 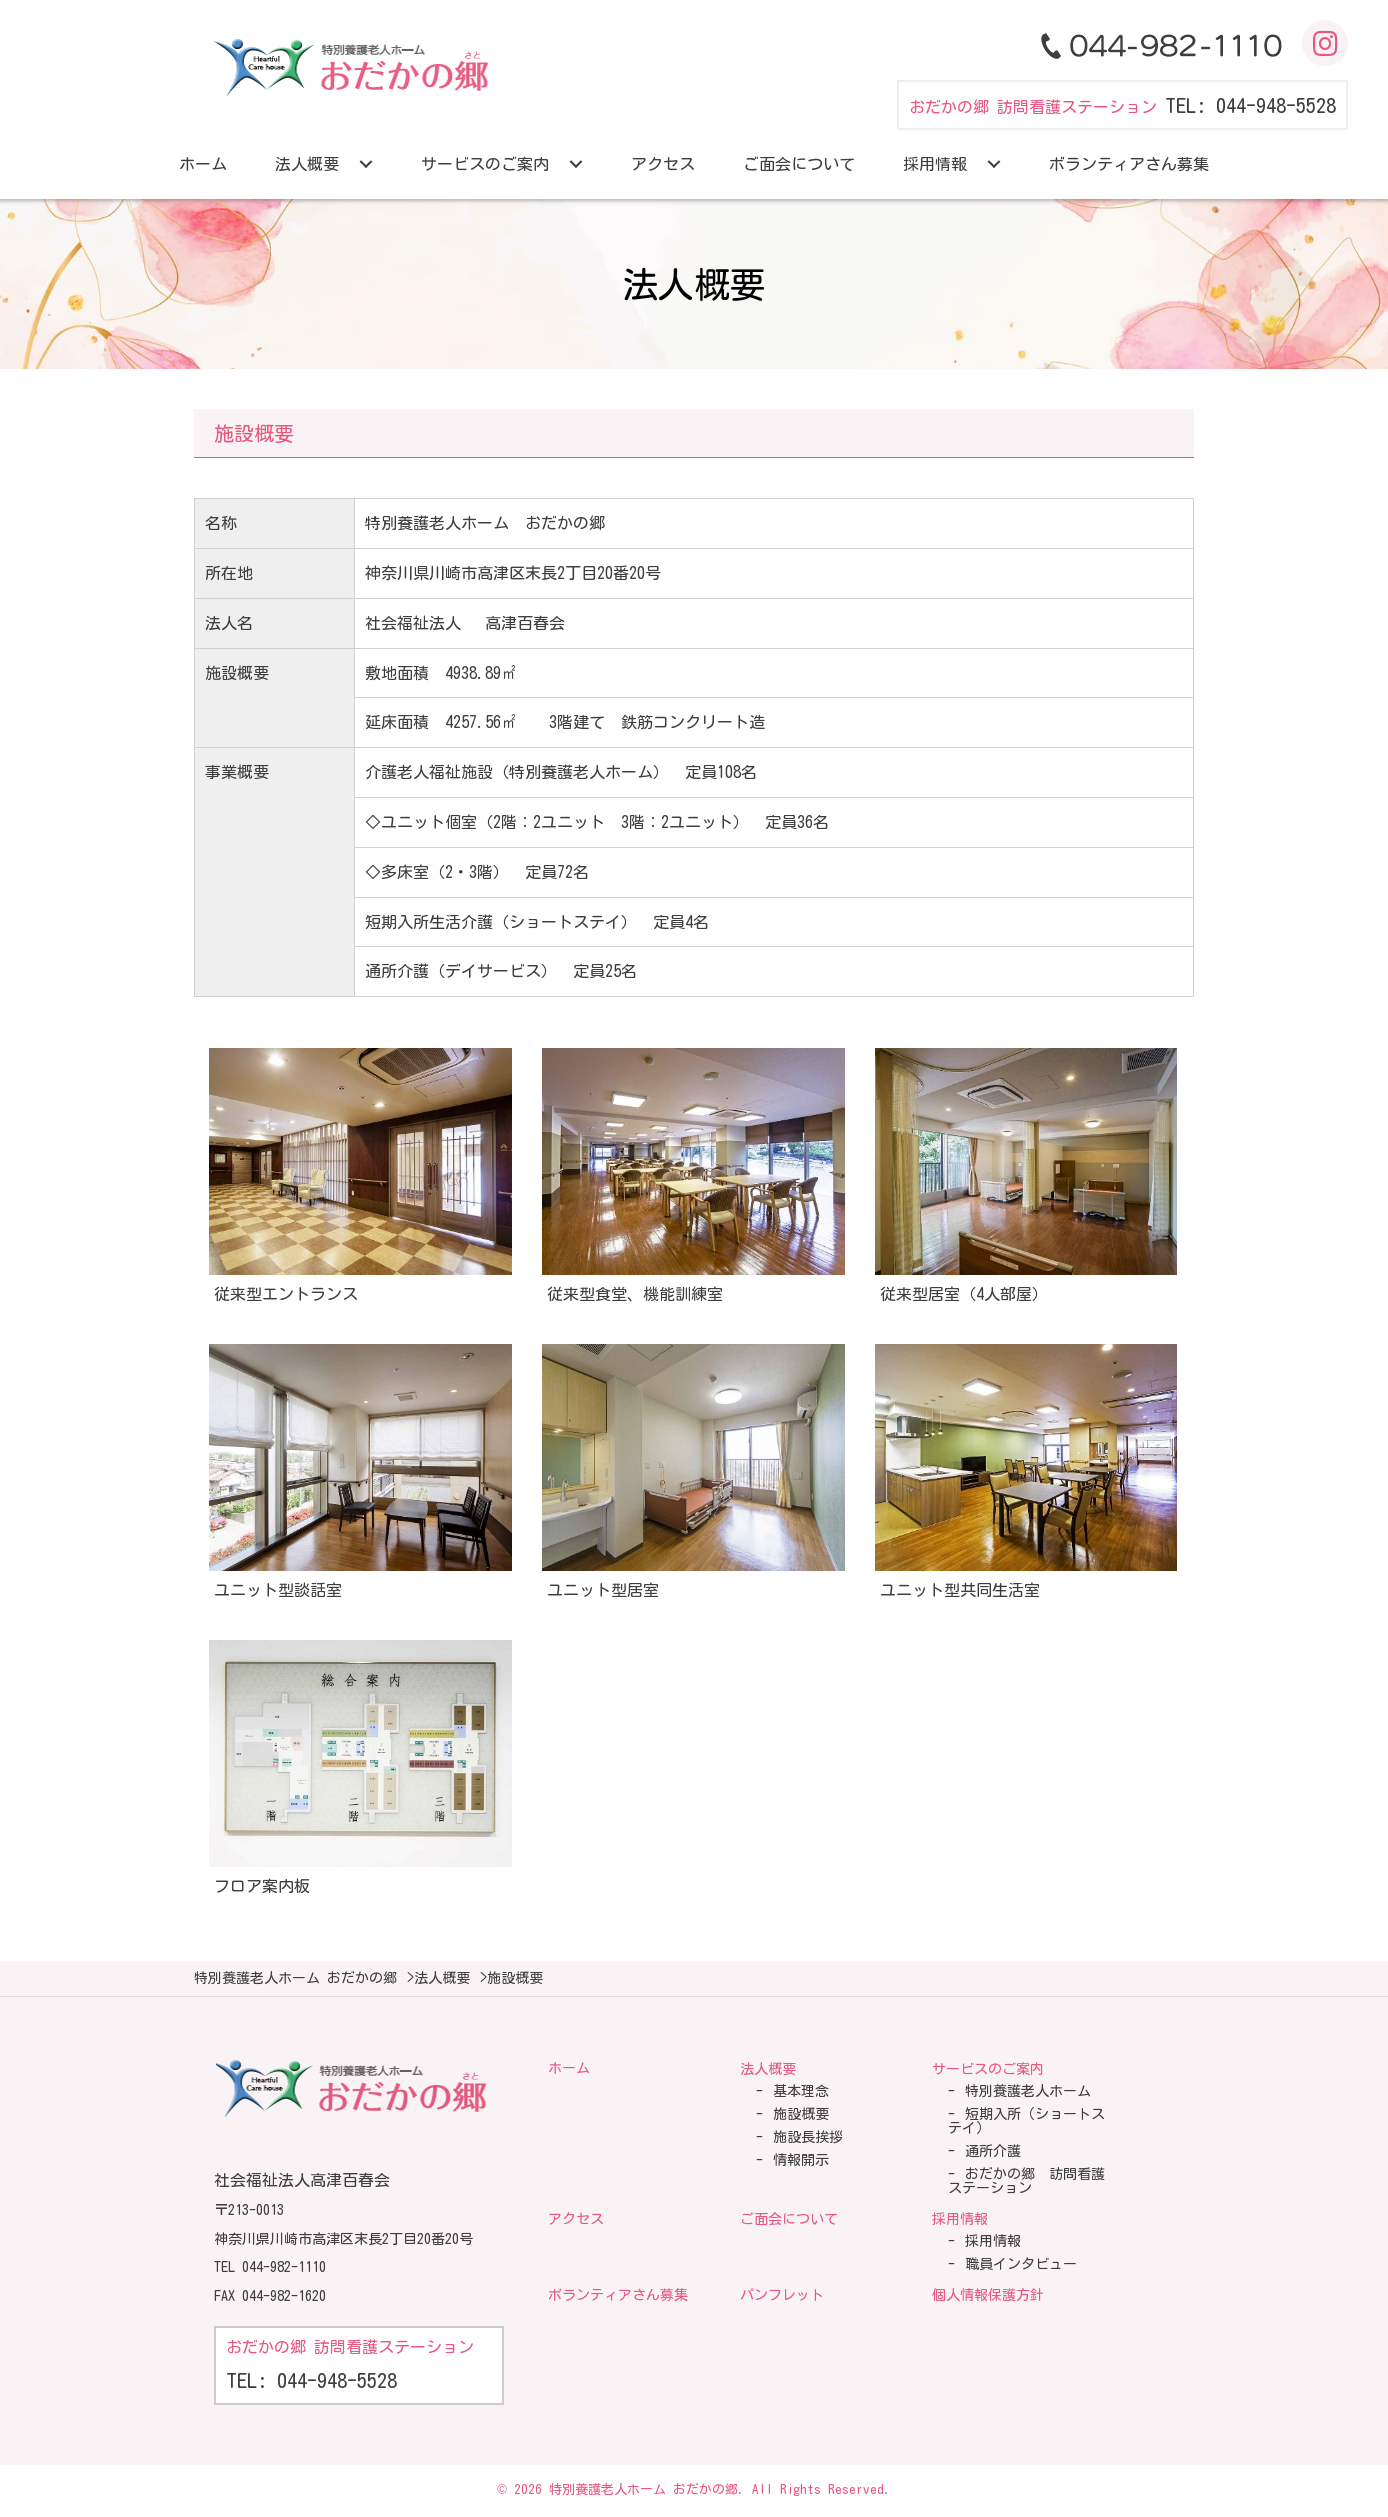 I want to click on ご面会について, so click(x=789, y=2219).